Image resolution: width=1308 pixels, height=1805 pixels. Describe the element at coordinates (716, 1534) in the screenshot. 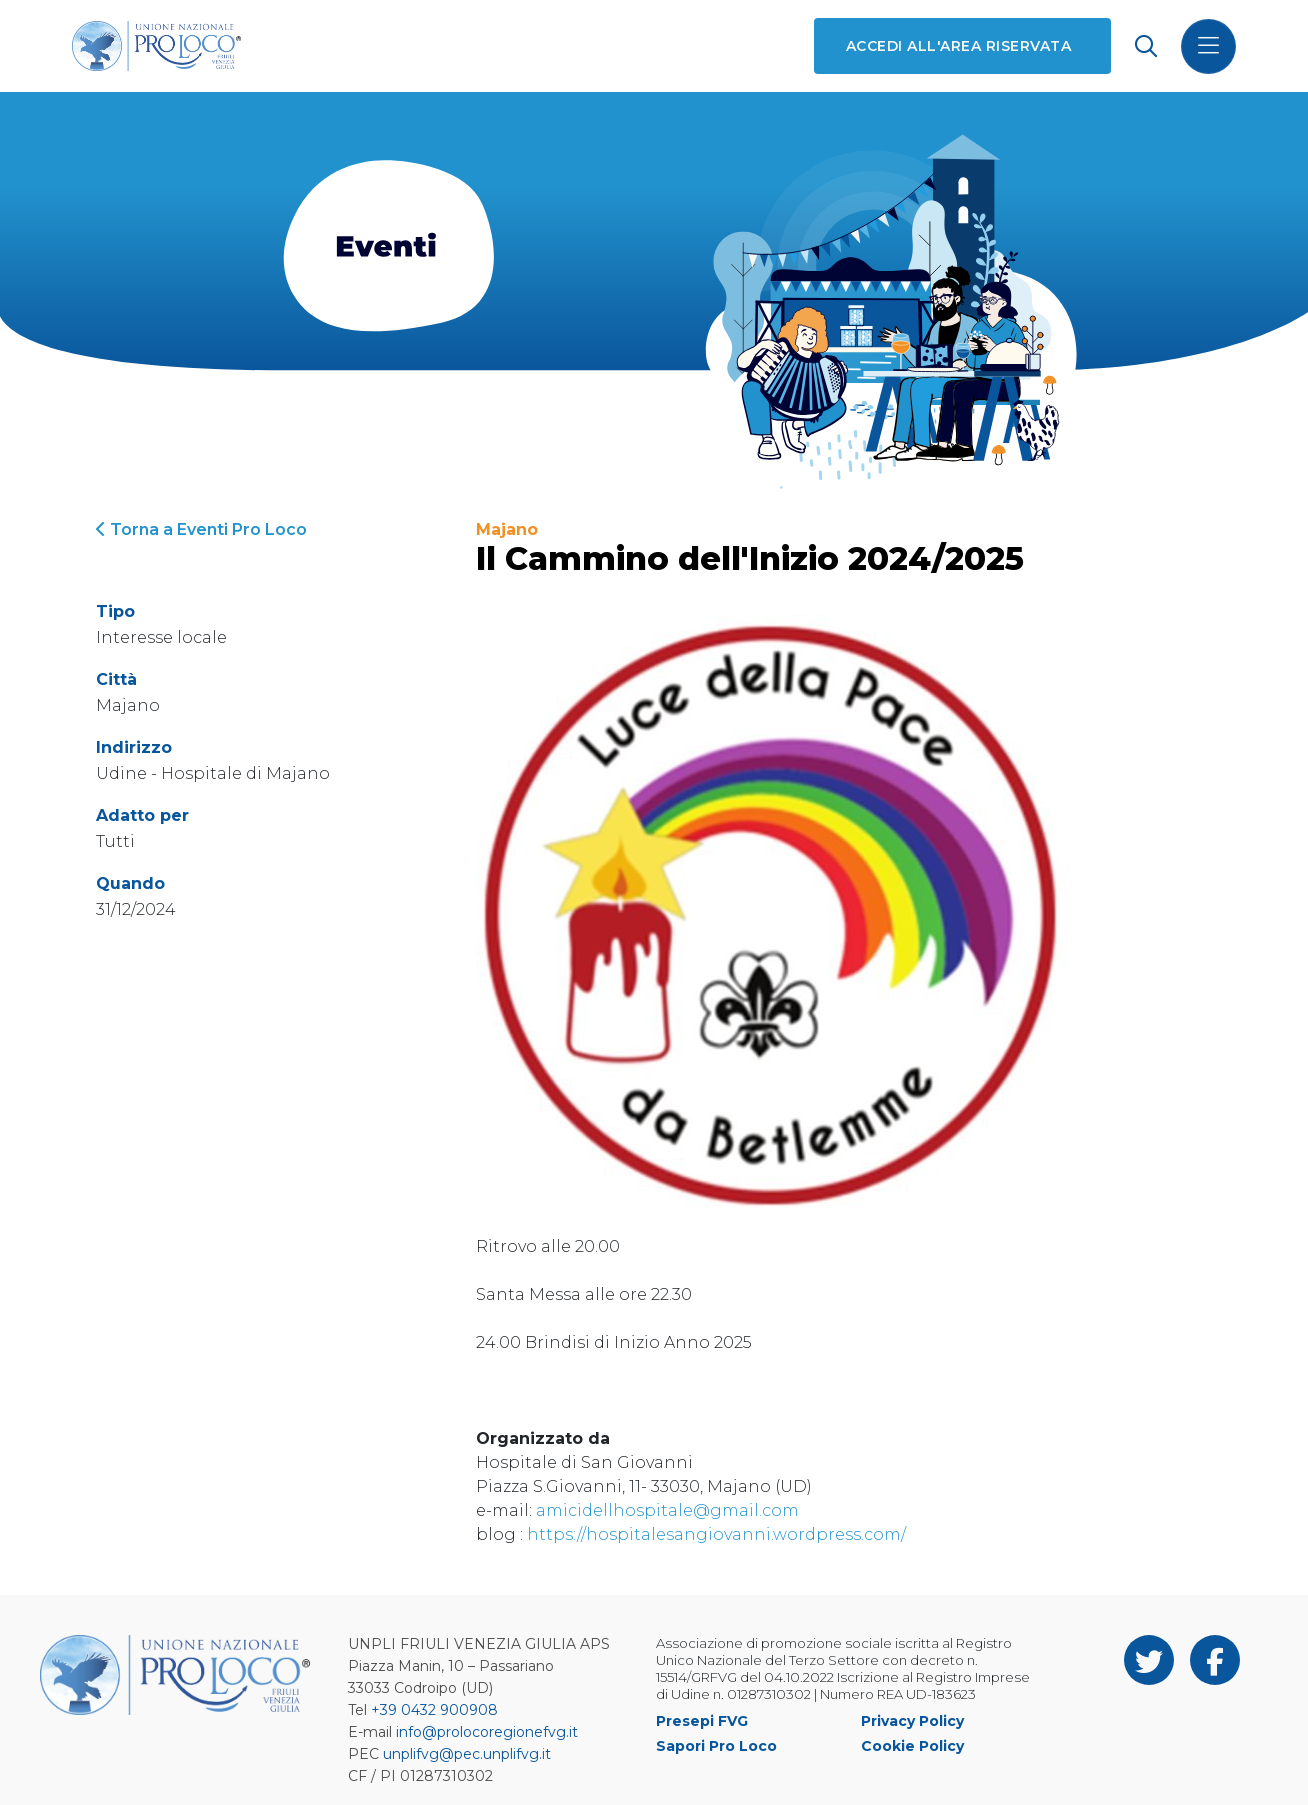

I see `https://hospitalesangiovanni.wordpress.com/` at that location.